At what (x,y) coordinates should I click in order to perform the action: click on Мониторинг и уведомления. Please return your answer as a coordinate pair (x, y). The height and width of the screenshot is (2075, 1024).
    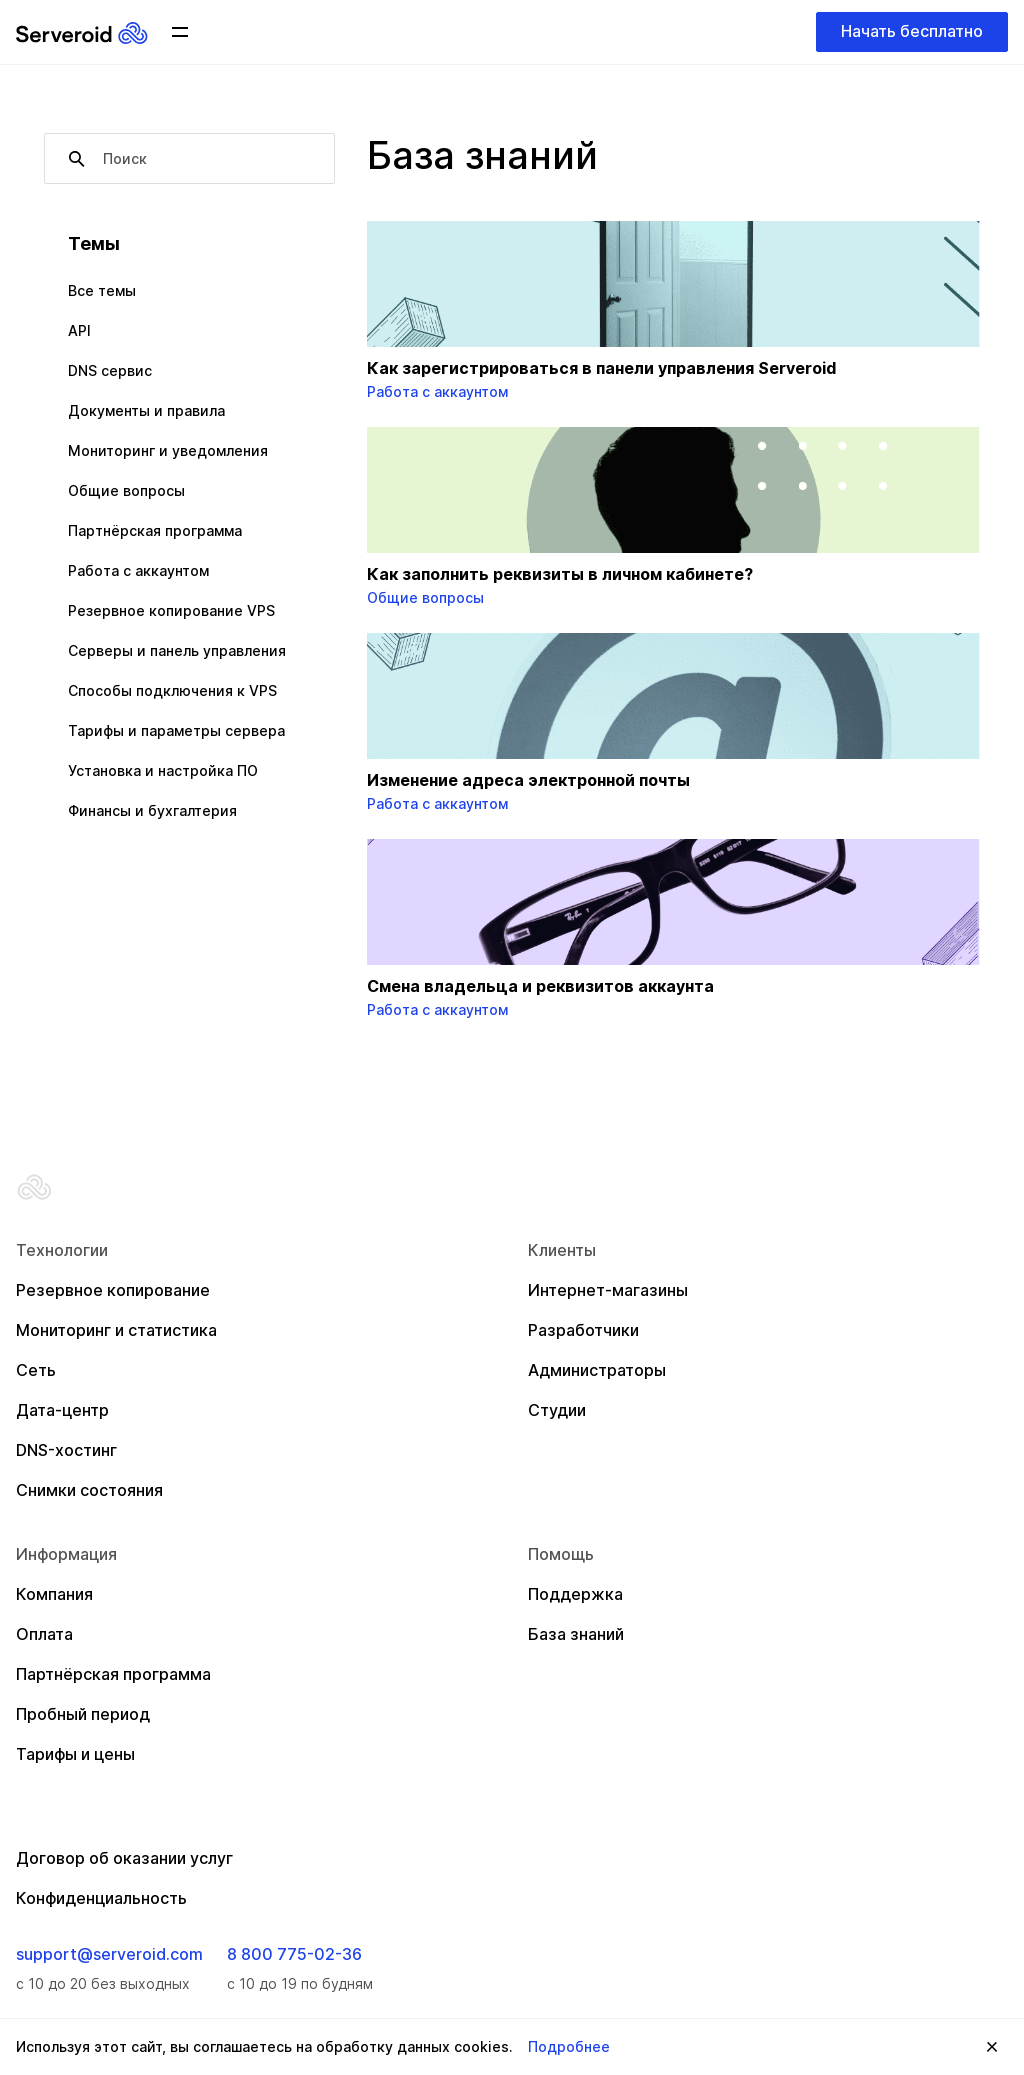
    Looking at the image, I should click on (168, 450).